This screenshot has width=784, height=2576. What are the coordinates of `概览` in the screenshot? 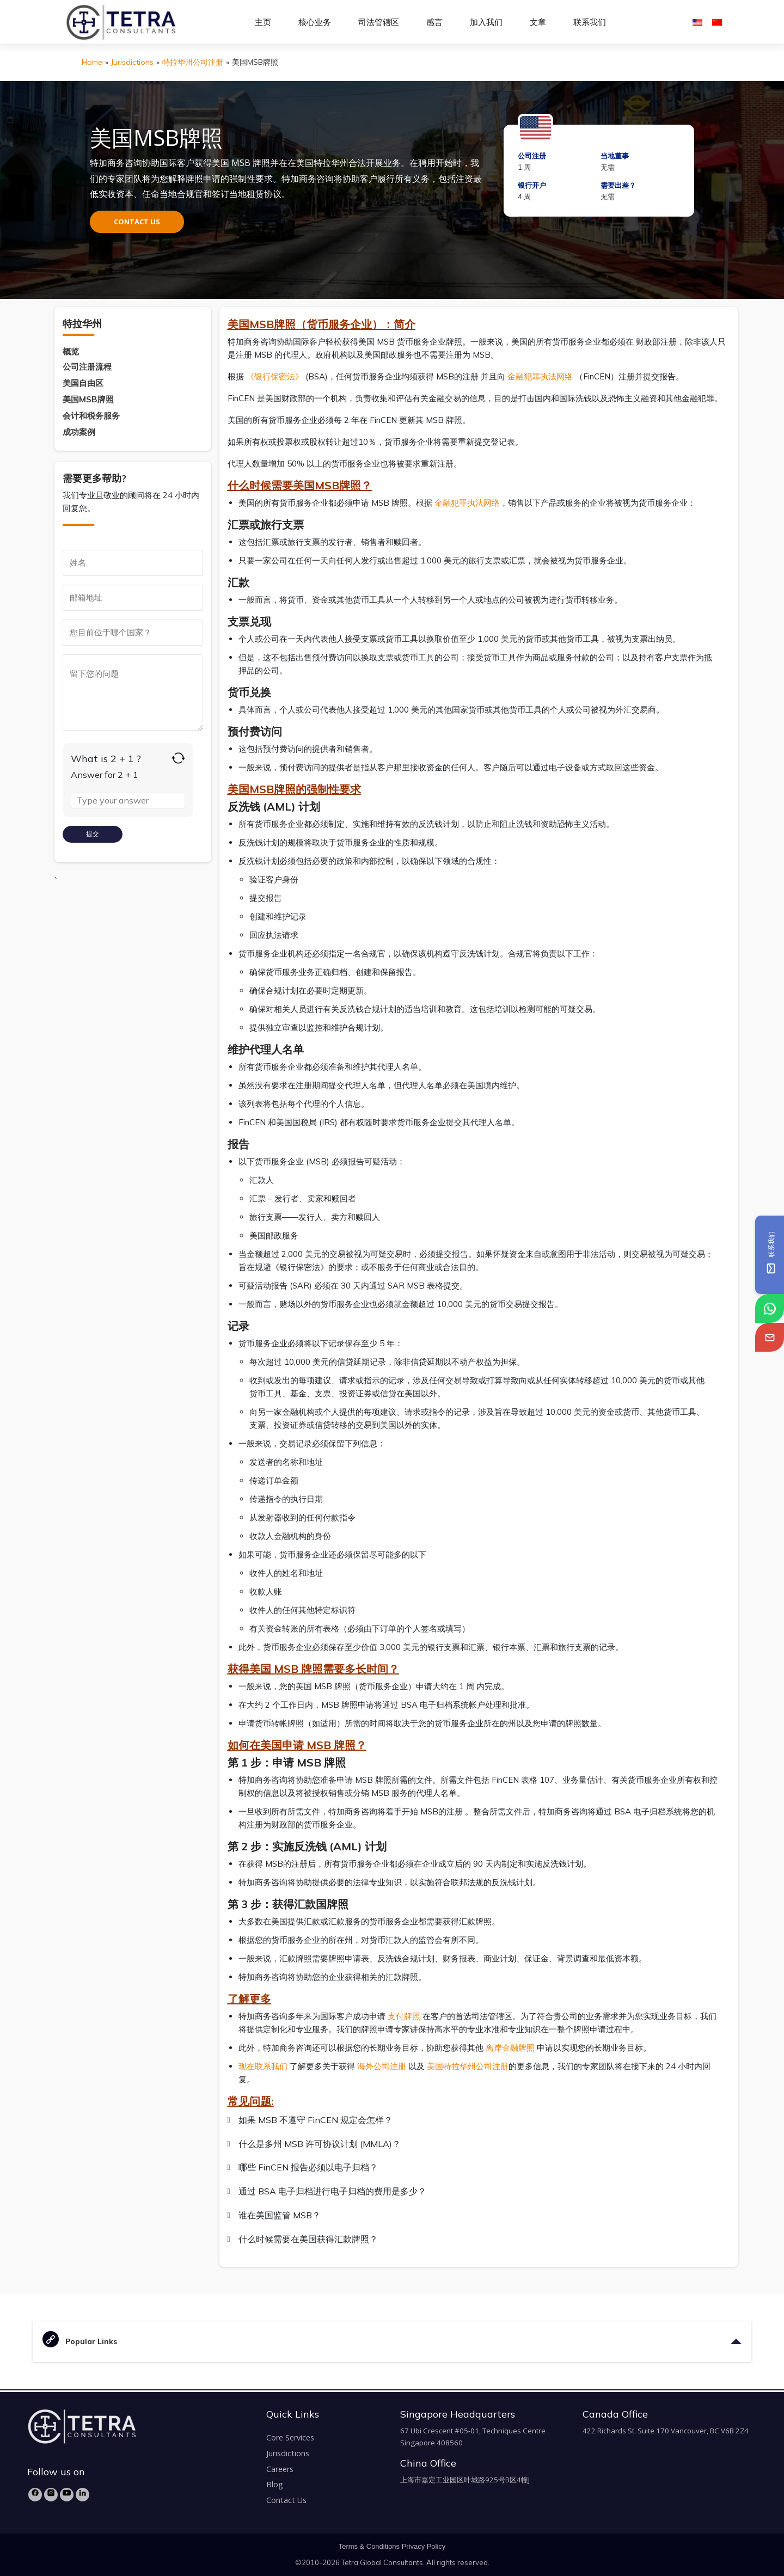 It's located at (71, 351).